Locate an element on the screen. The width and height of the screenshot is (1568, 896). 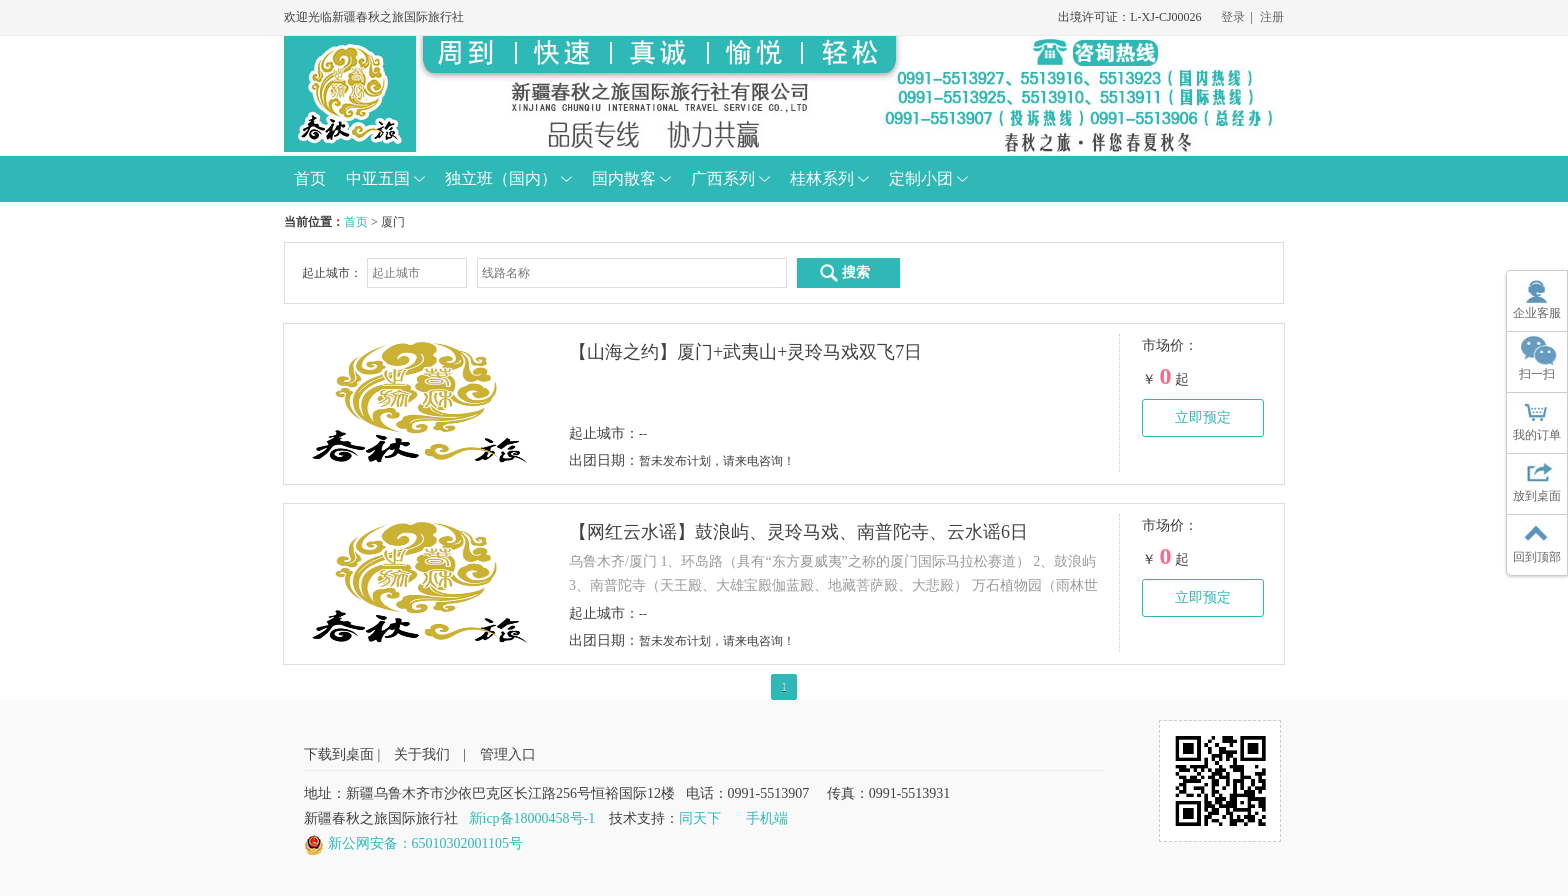
【山海之约】厦门+武夷山+灵玲马戏双飞7日 is located at coordinates (745, 352).